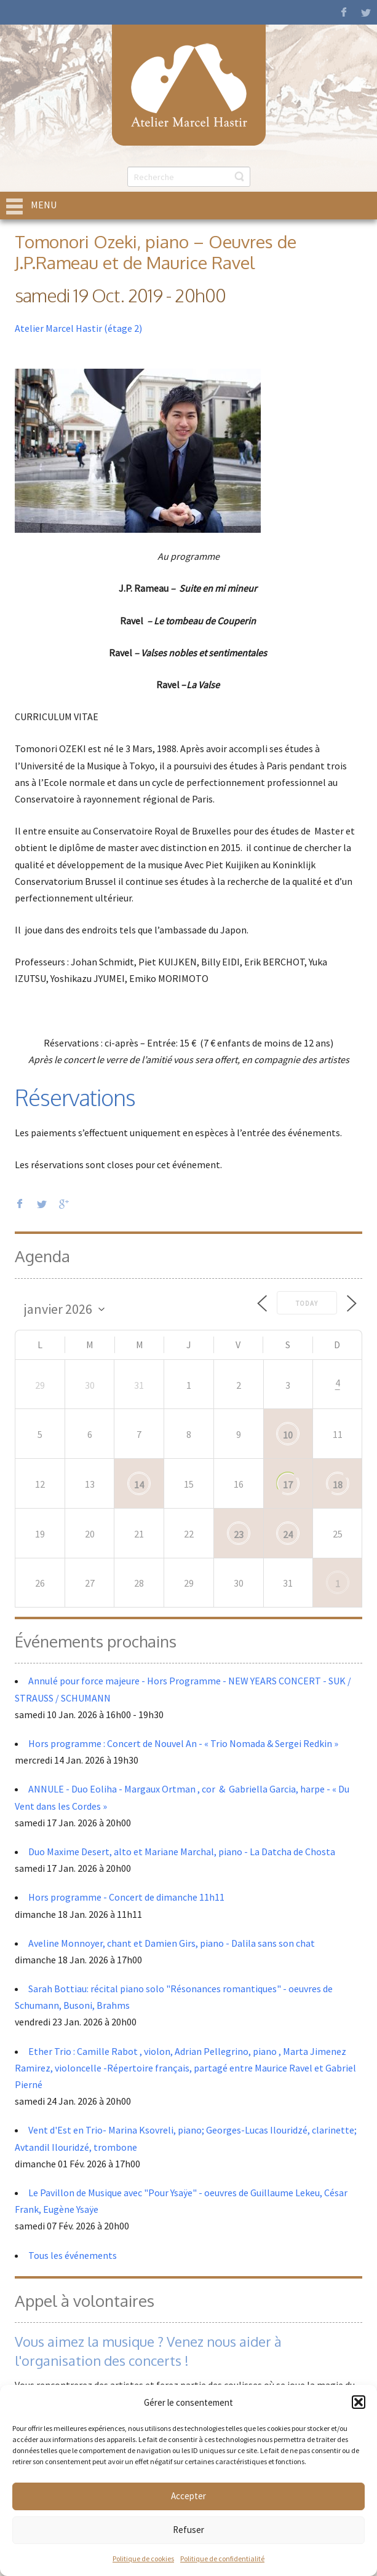 Image resolution: width=377 pixels, height=2576 pixels. What do you see at coordinates (222, 2558) in the screenshot?
I see `Politique de confidentialité` at bounding box center [222, 2558].